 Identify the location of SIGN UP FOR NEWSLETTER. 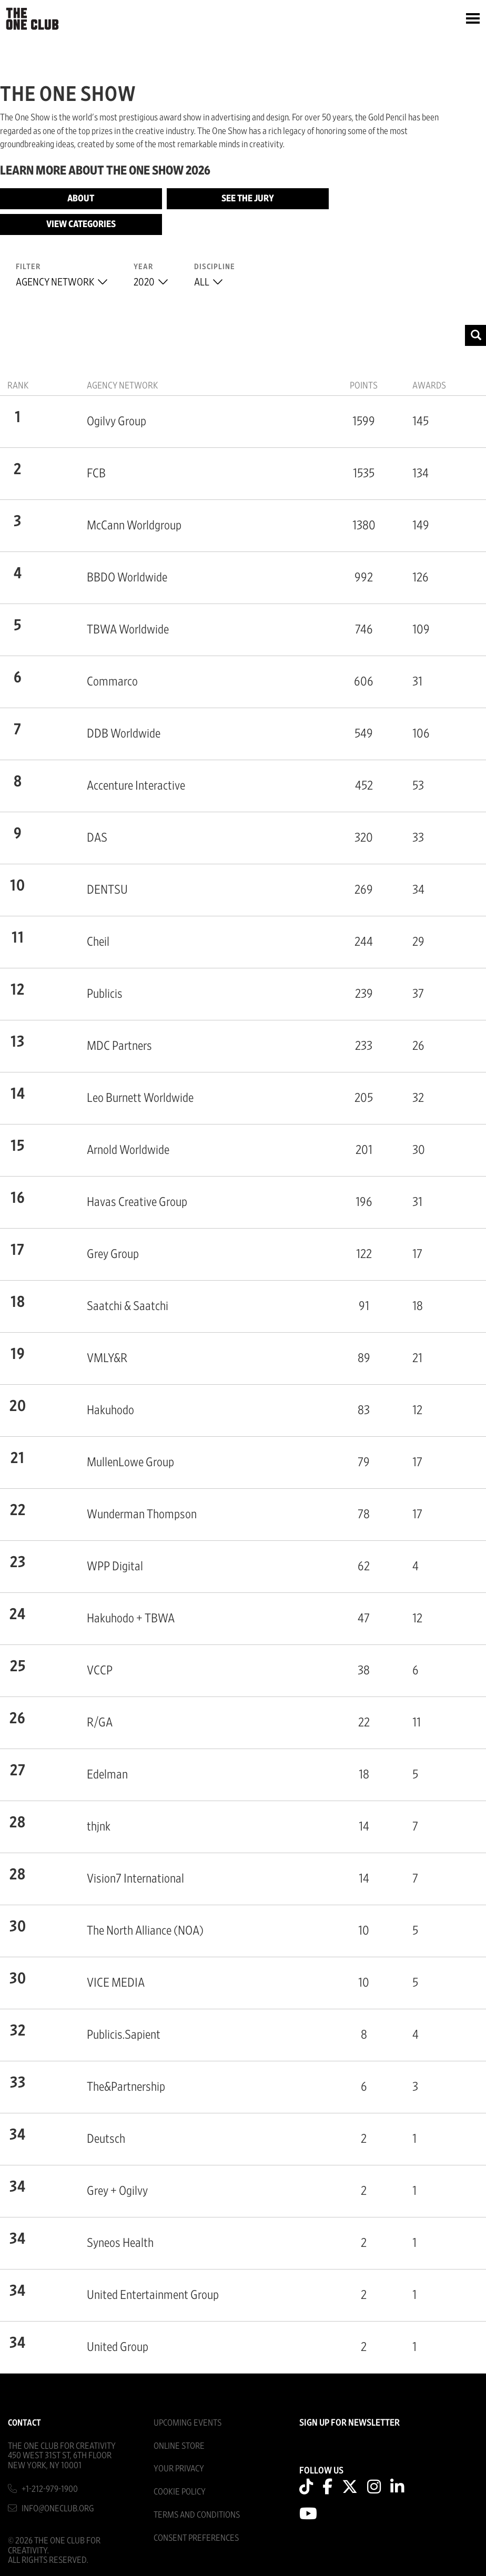
(349, 2423).